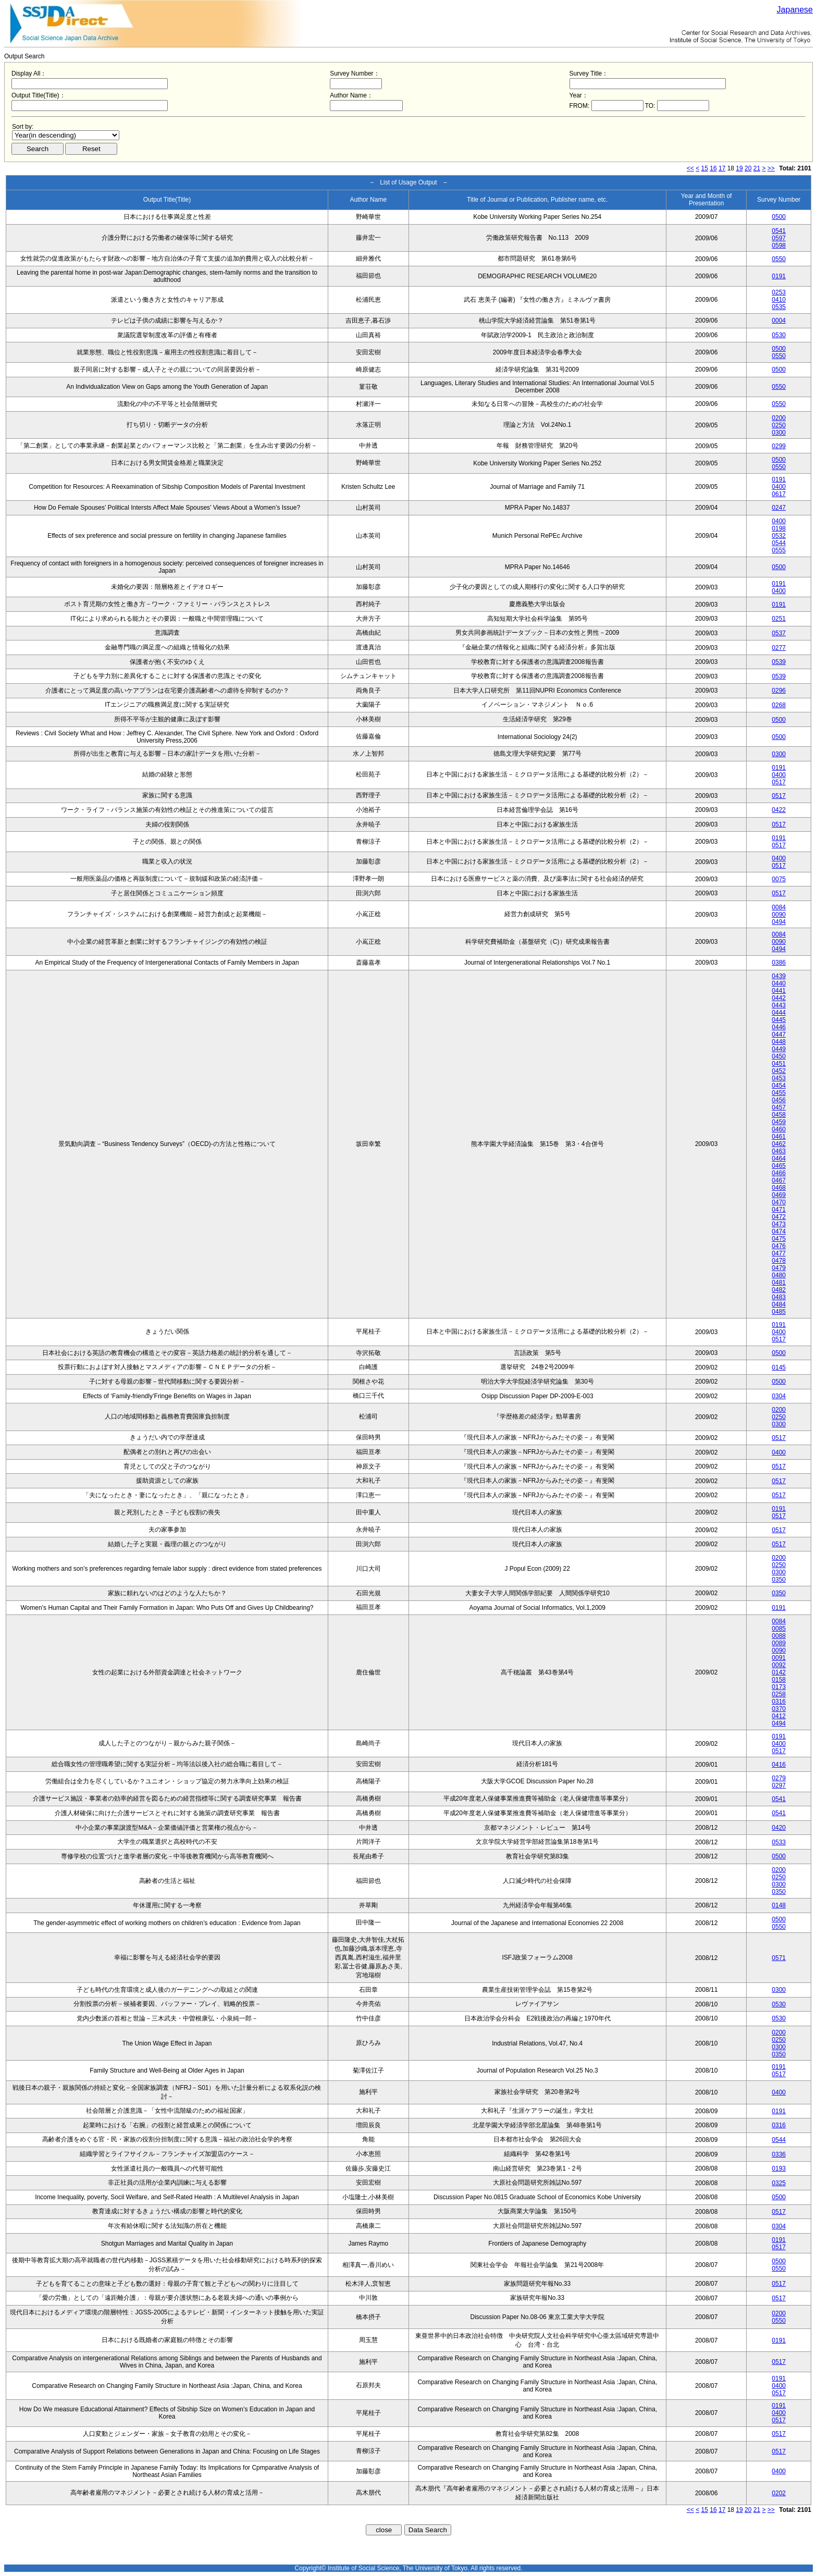  I want to click on 0145, so click(779, 1367).